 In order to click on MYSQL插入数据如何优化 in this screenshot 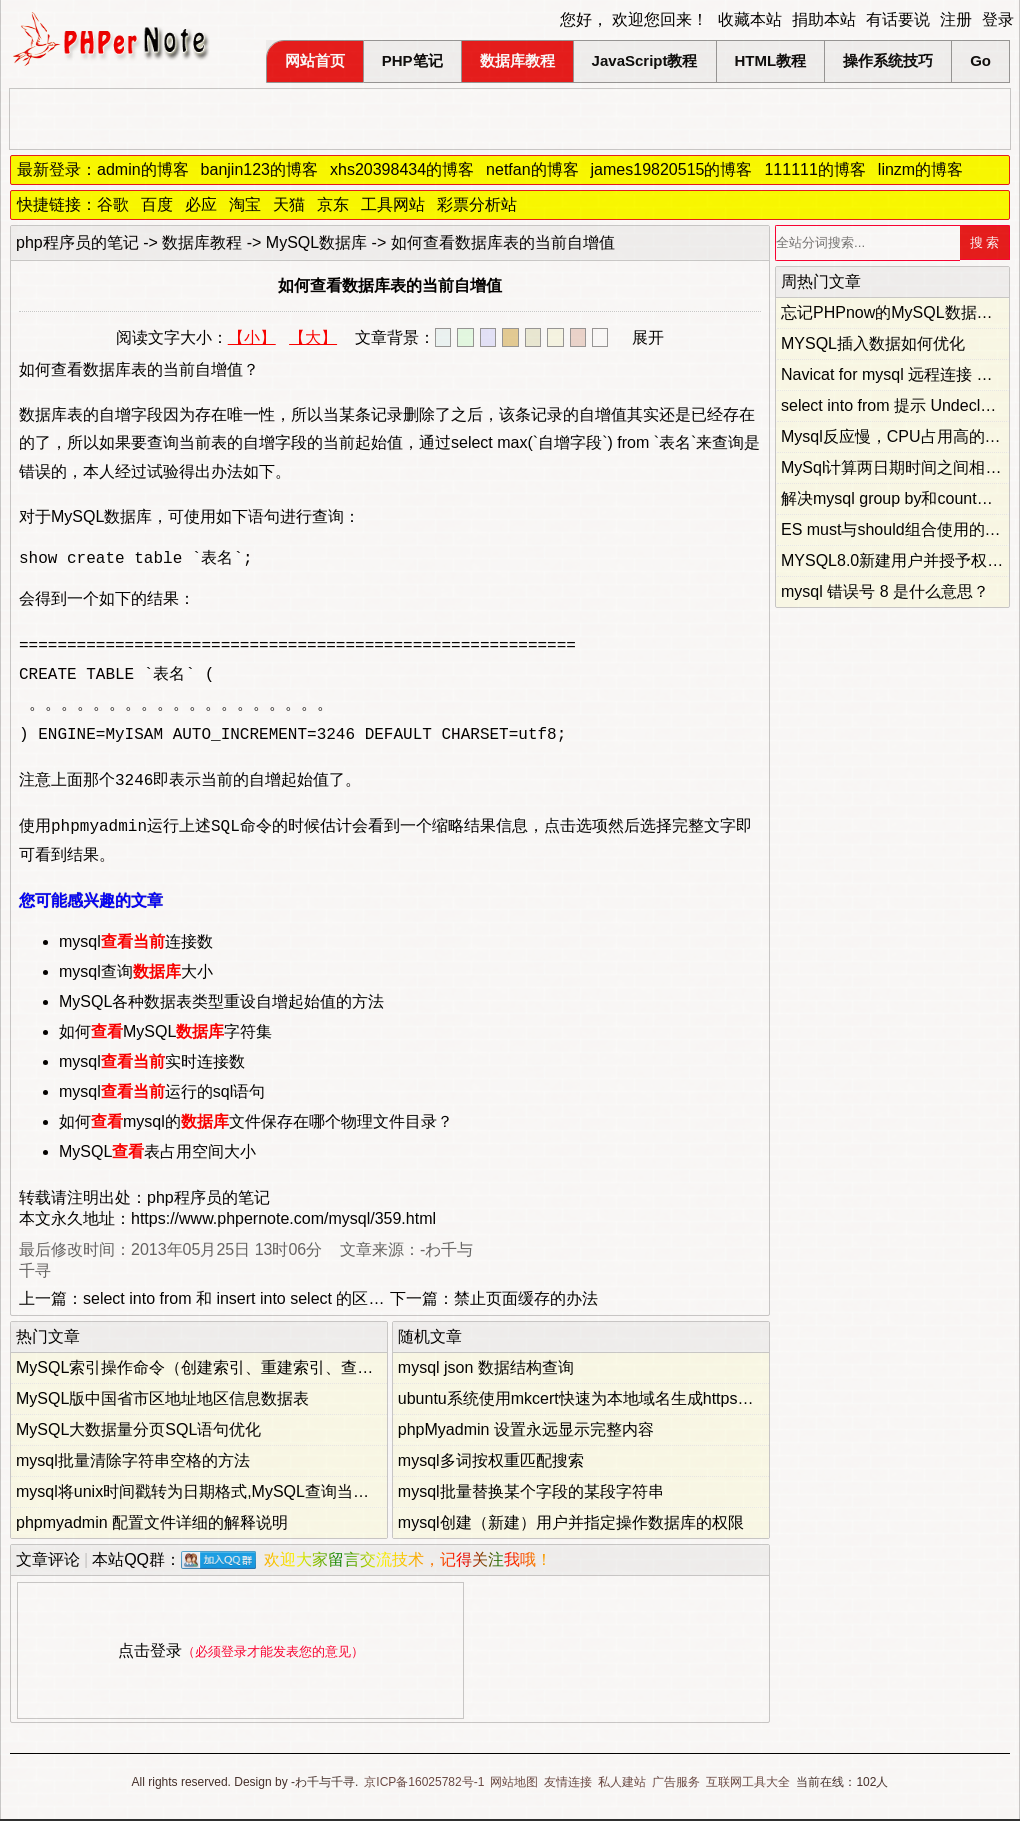, I will do `click(873, 343)`.